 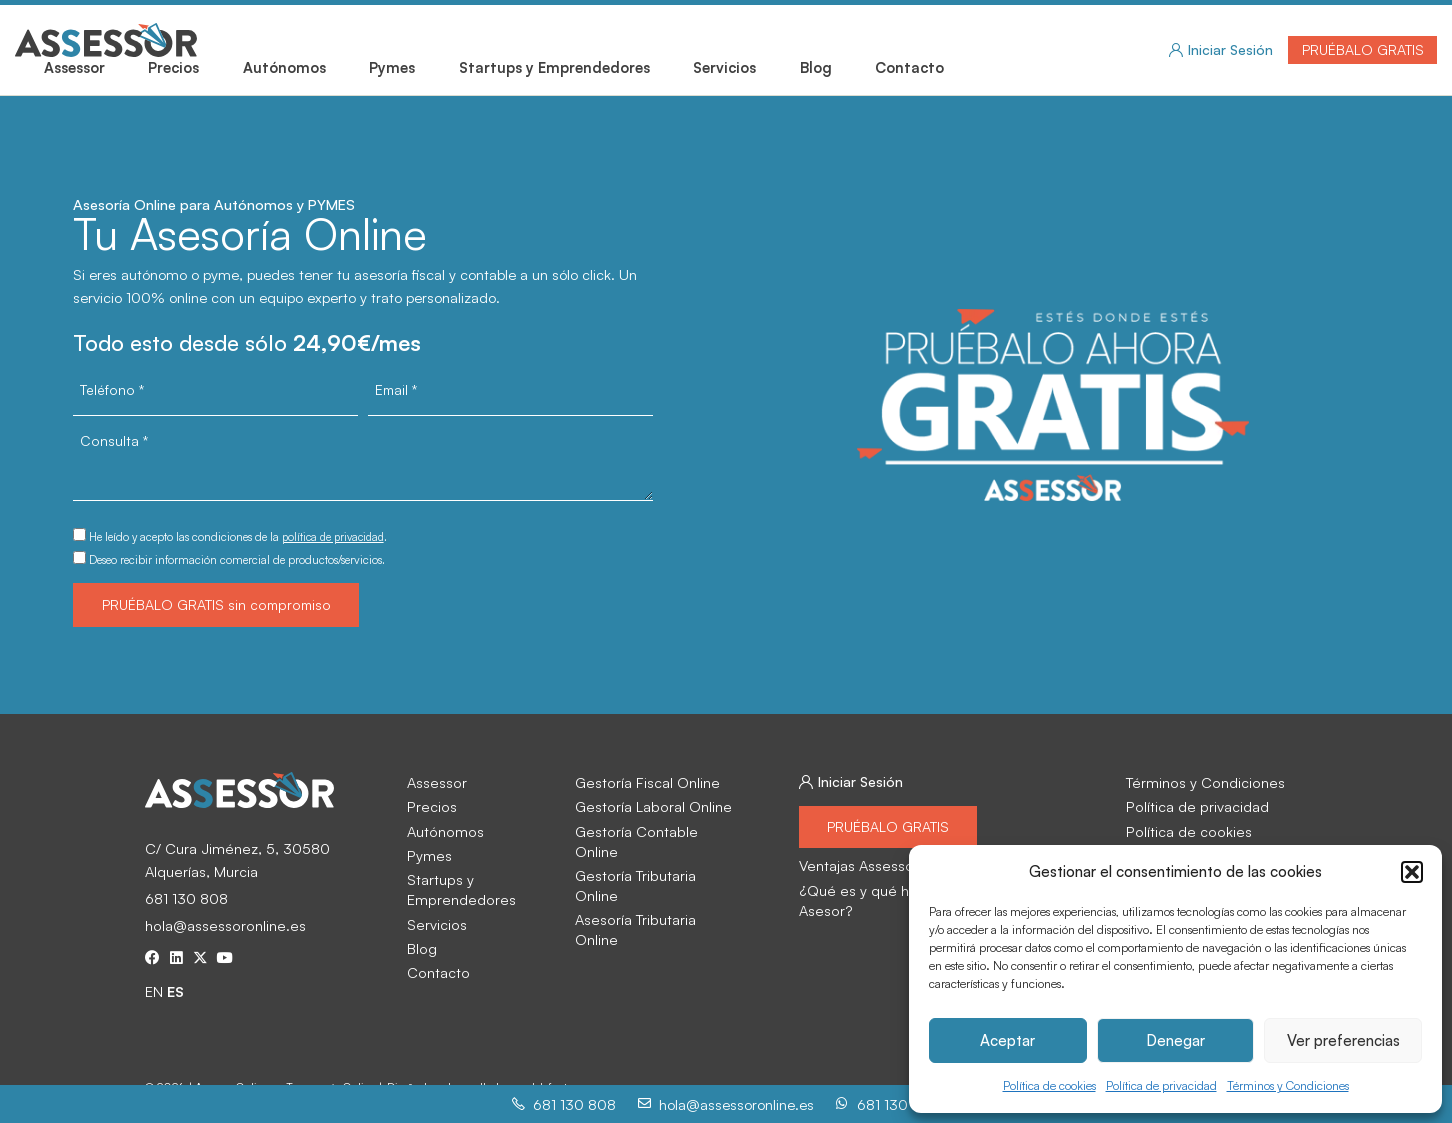 What do you see at coordinates (1161, 1086) in the screenshot?
I see `Política de privacidad` at bounding box center [1161, 1086].